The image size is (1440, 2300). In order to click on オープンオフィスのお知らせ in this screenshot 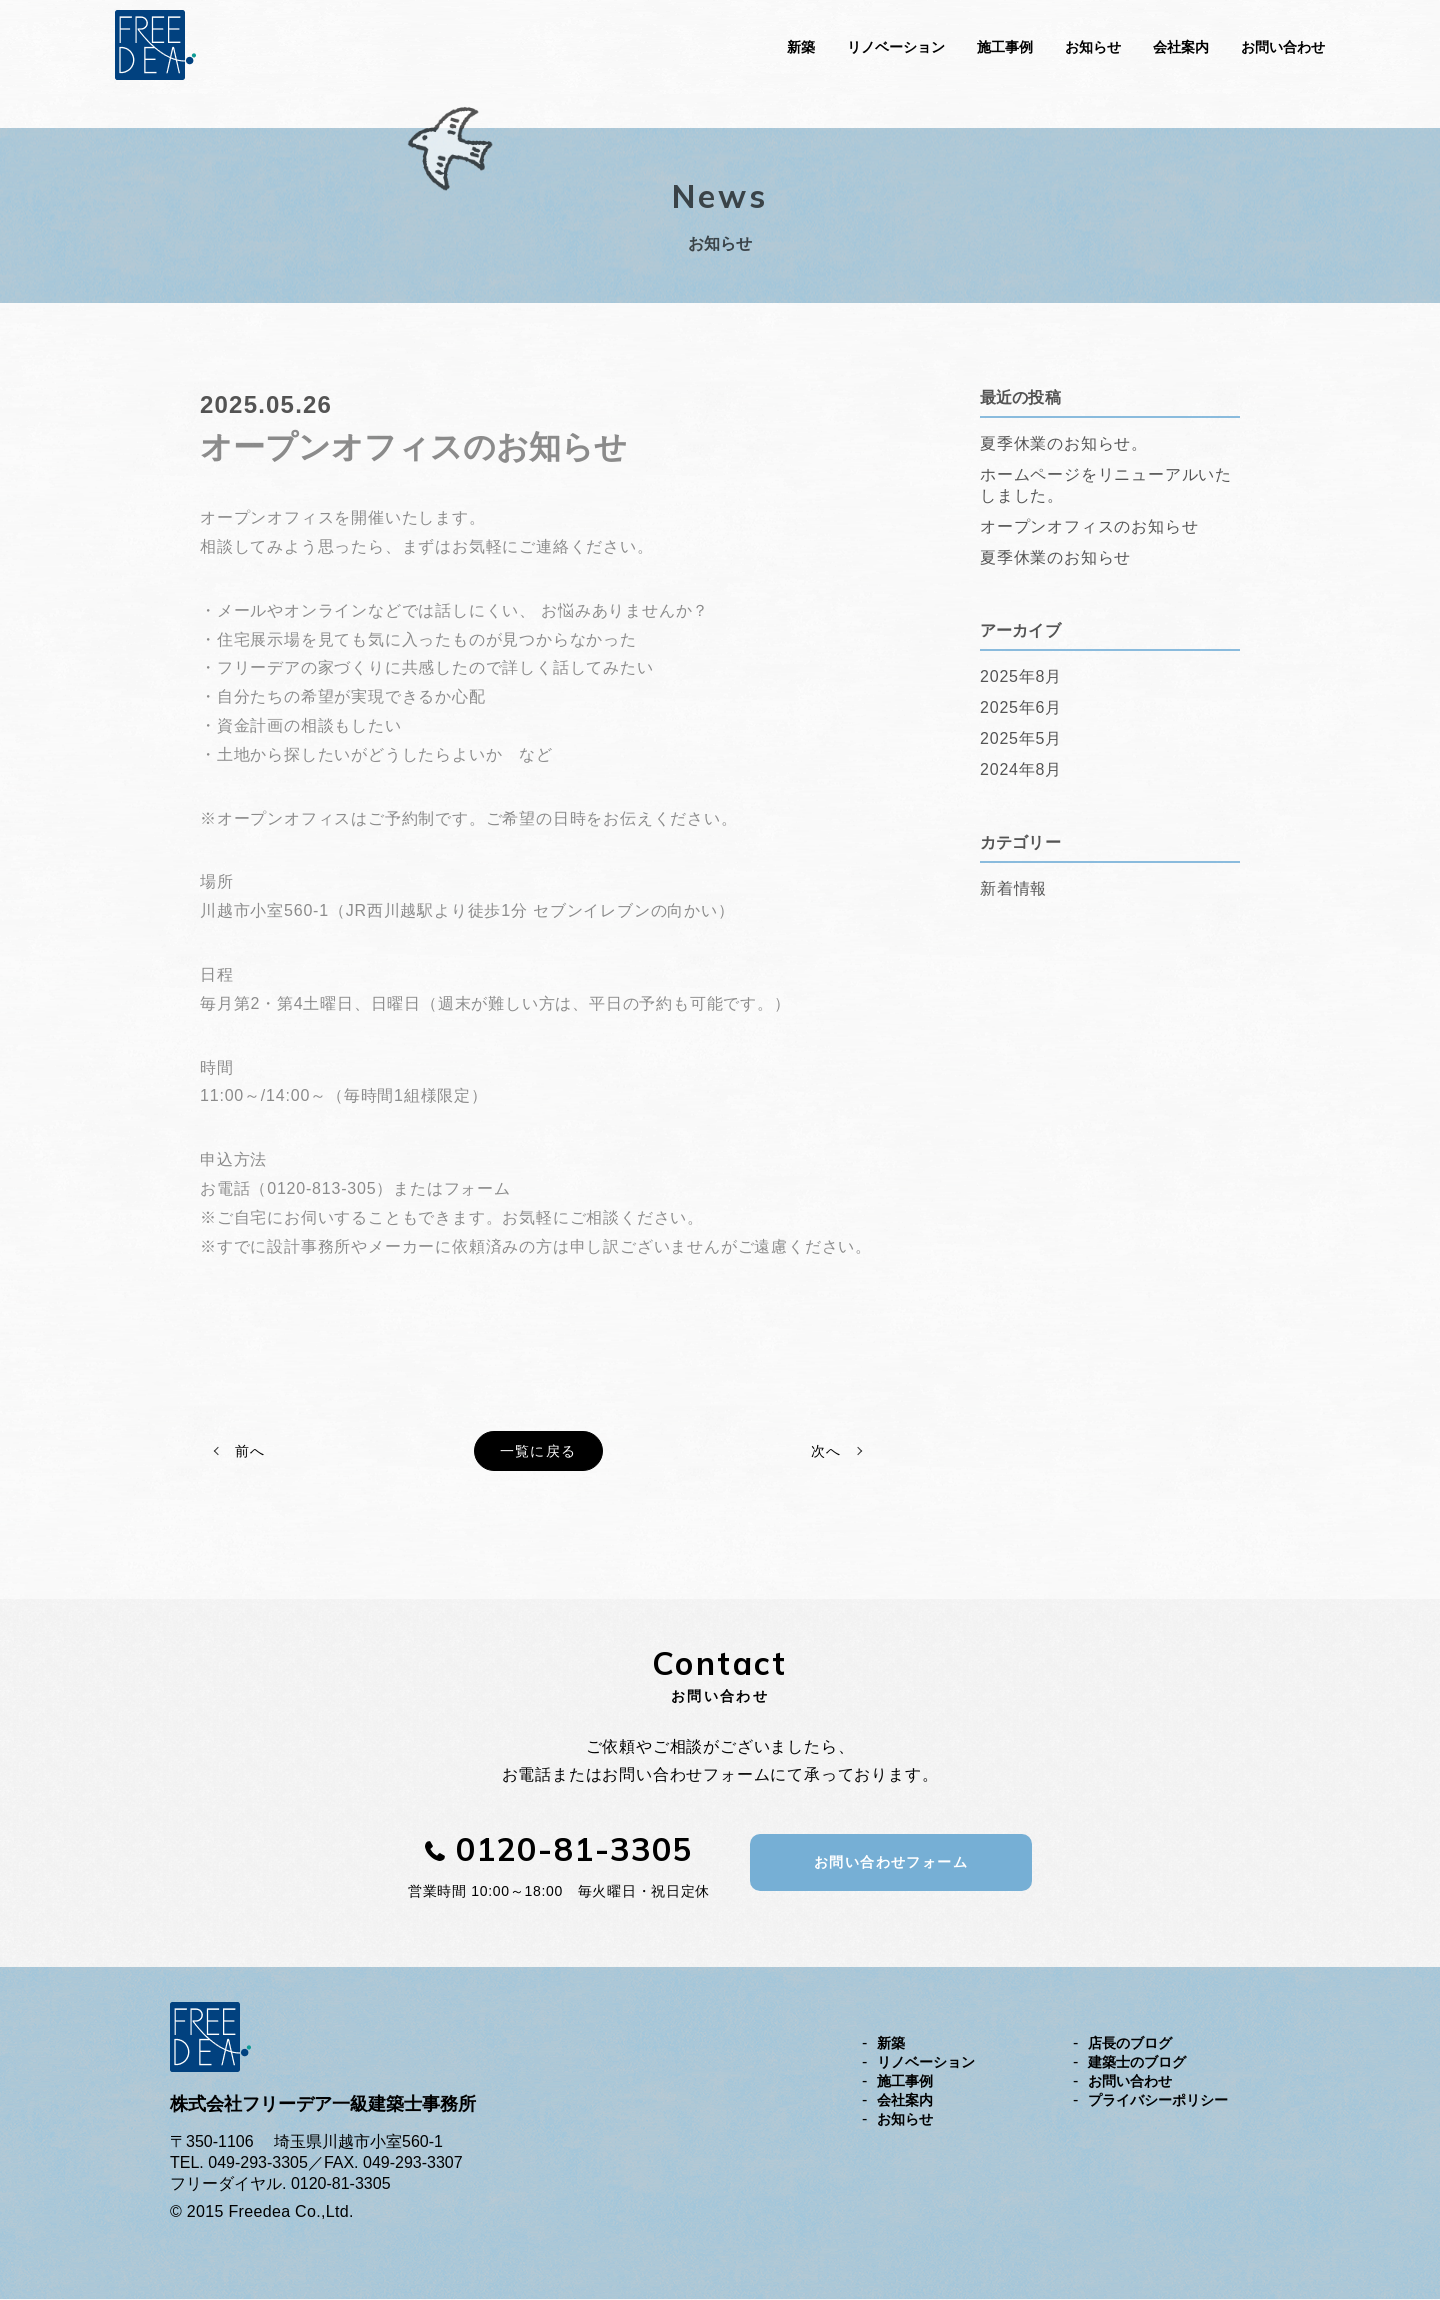, I will do `click(1089, 525)`.